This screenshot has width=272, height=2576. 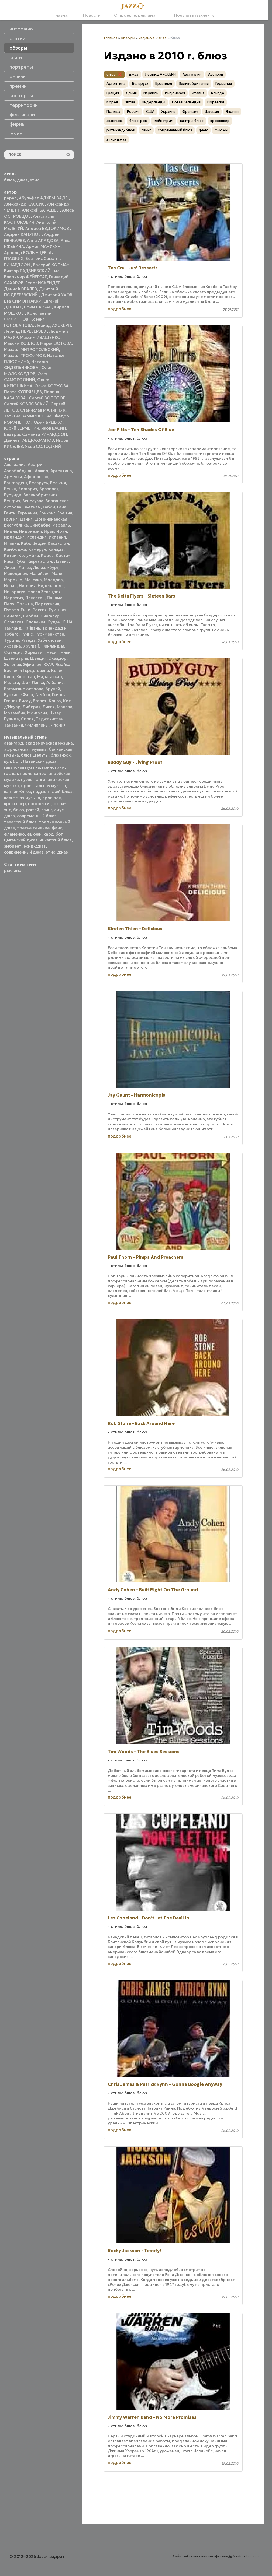 What do you see at coordinates (31, 349) in the screenshot?
I see `Михаил МИТРОПОЛЬСКИЙ` at bounding box center [31, 349].